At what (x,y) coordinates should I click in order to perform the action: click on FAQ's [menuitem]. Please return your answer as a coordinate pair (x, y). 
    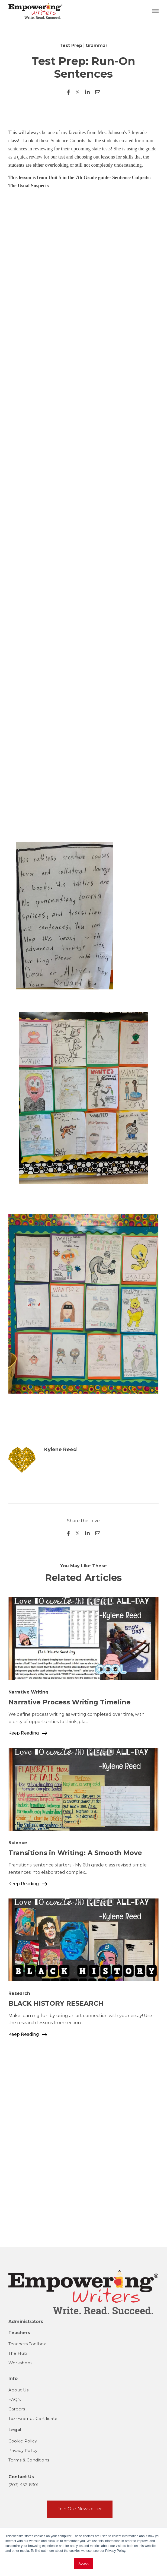
    Looking at the image, I should click on (14, 2399).